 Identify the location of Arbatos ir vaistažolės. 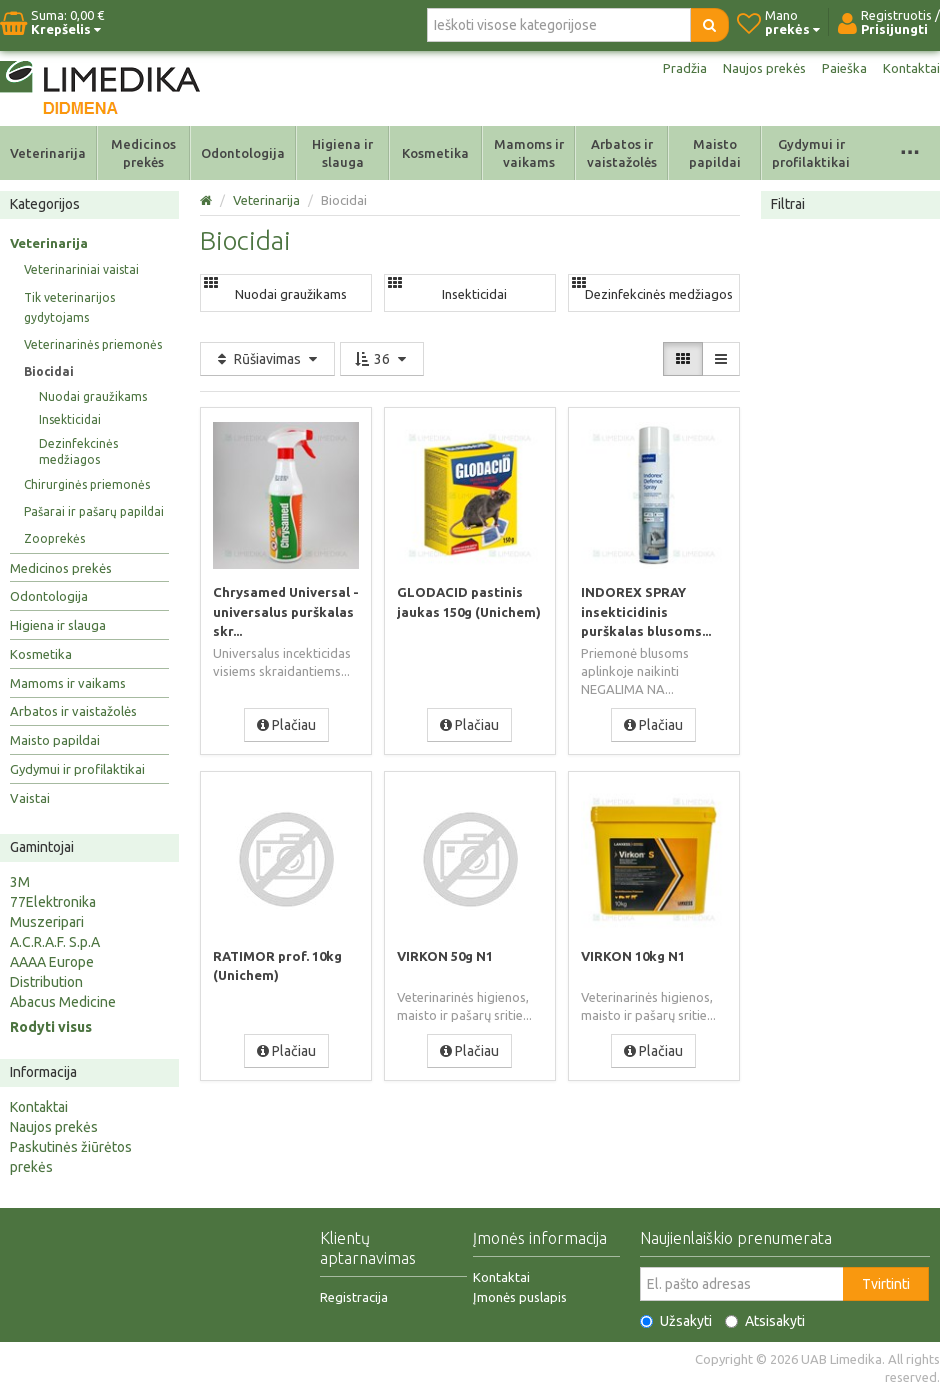
(622, 153).